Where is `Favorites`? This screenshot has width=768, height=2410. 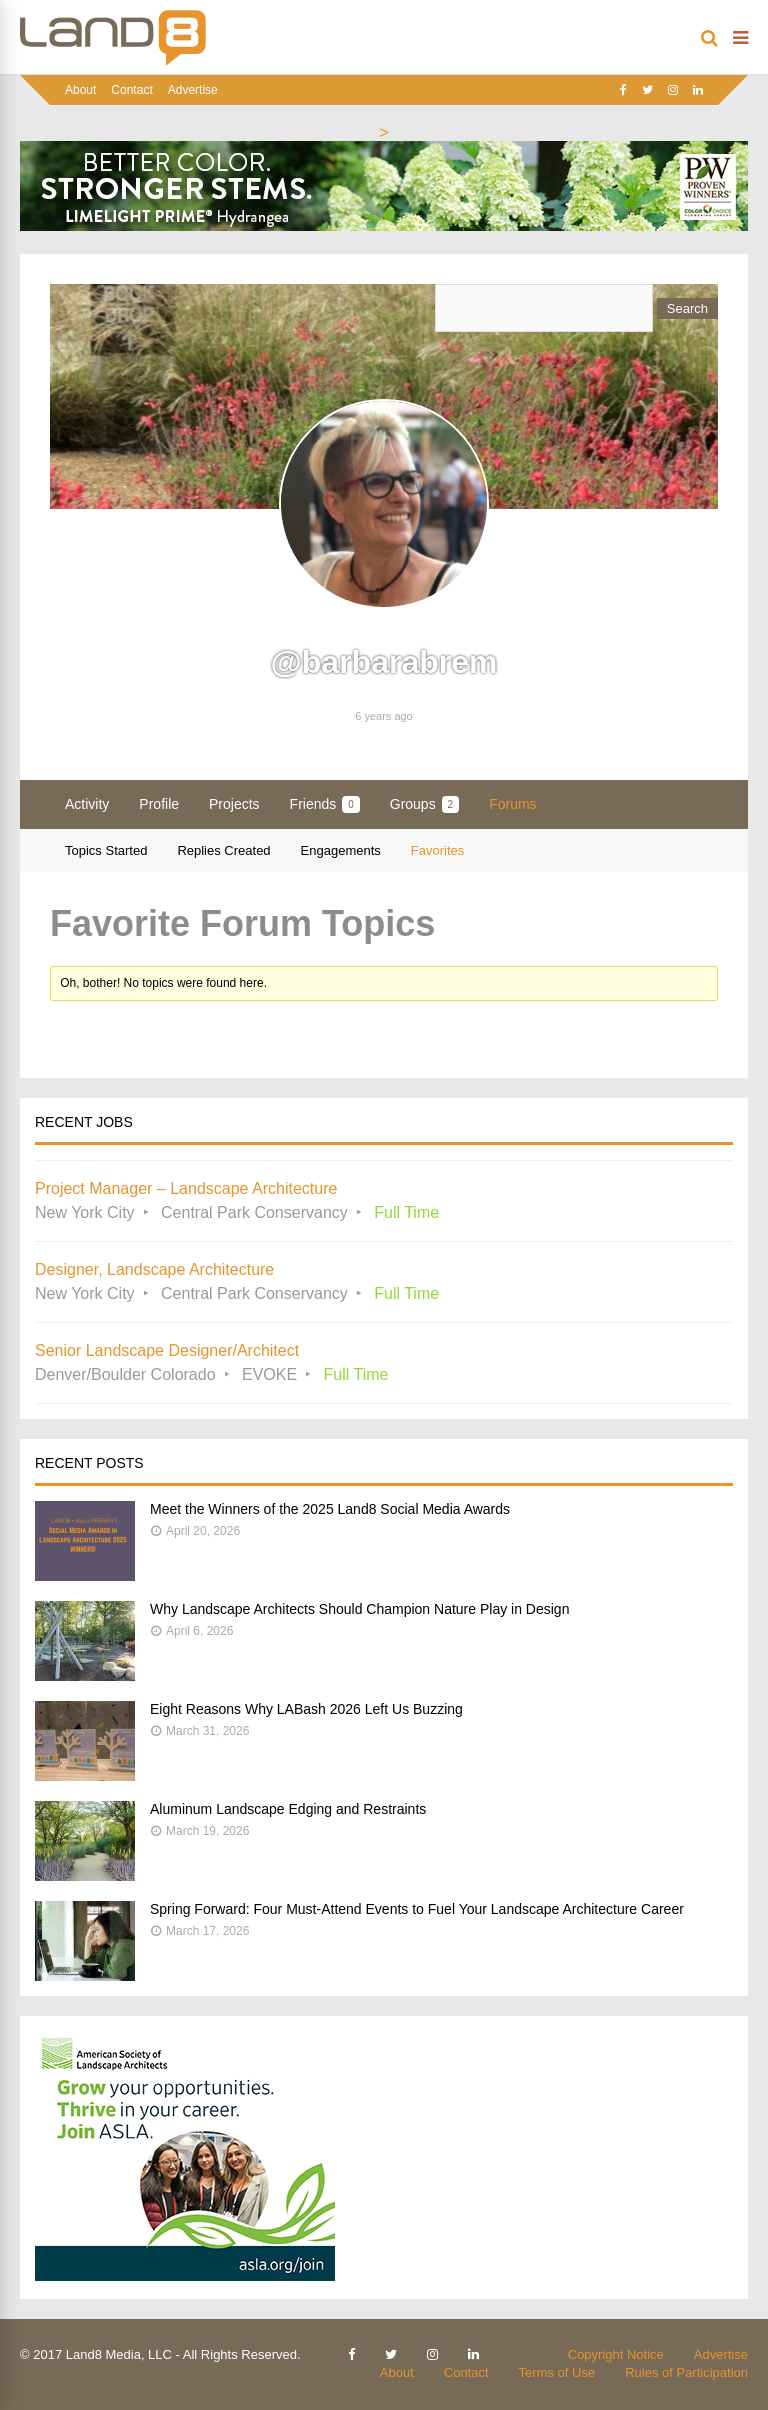 Favorites is located at coordinates (437, 850).